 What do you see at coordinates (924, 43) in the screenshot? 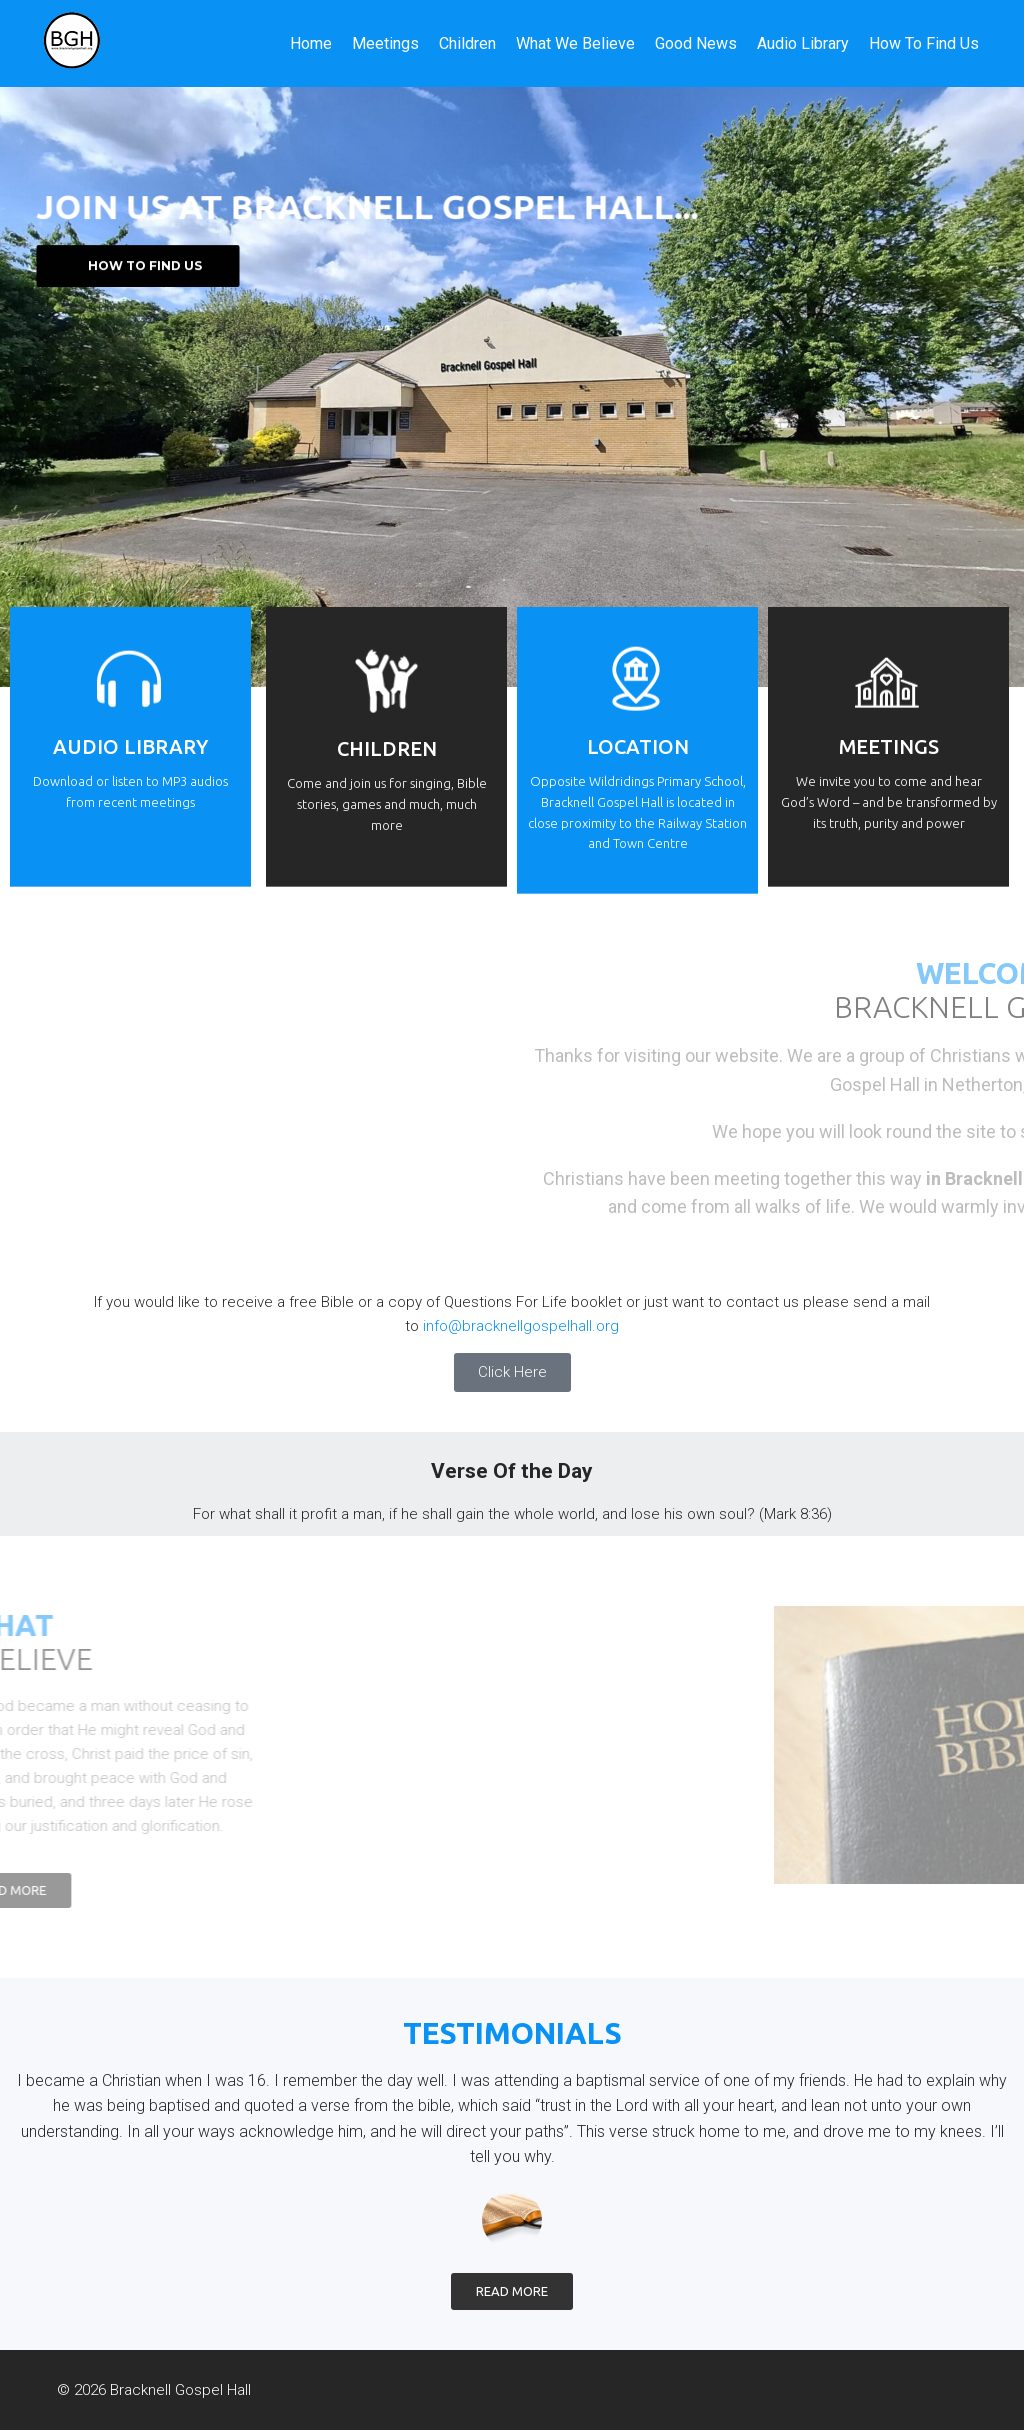
I see `How To Find Us` at bounding box center [924, 43].